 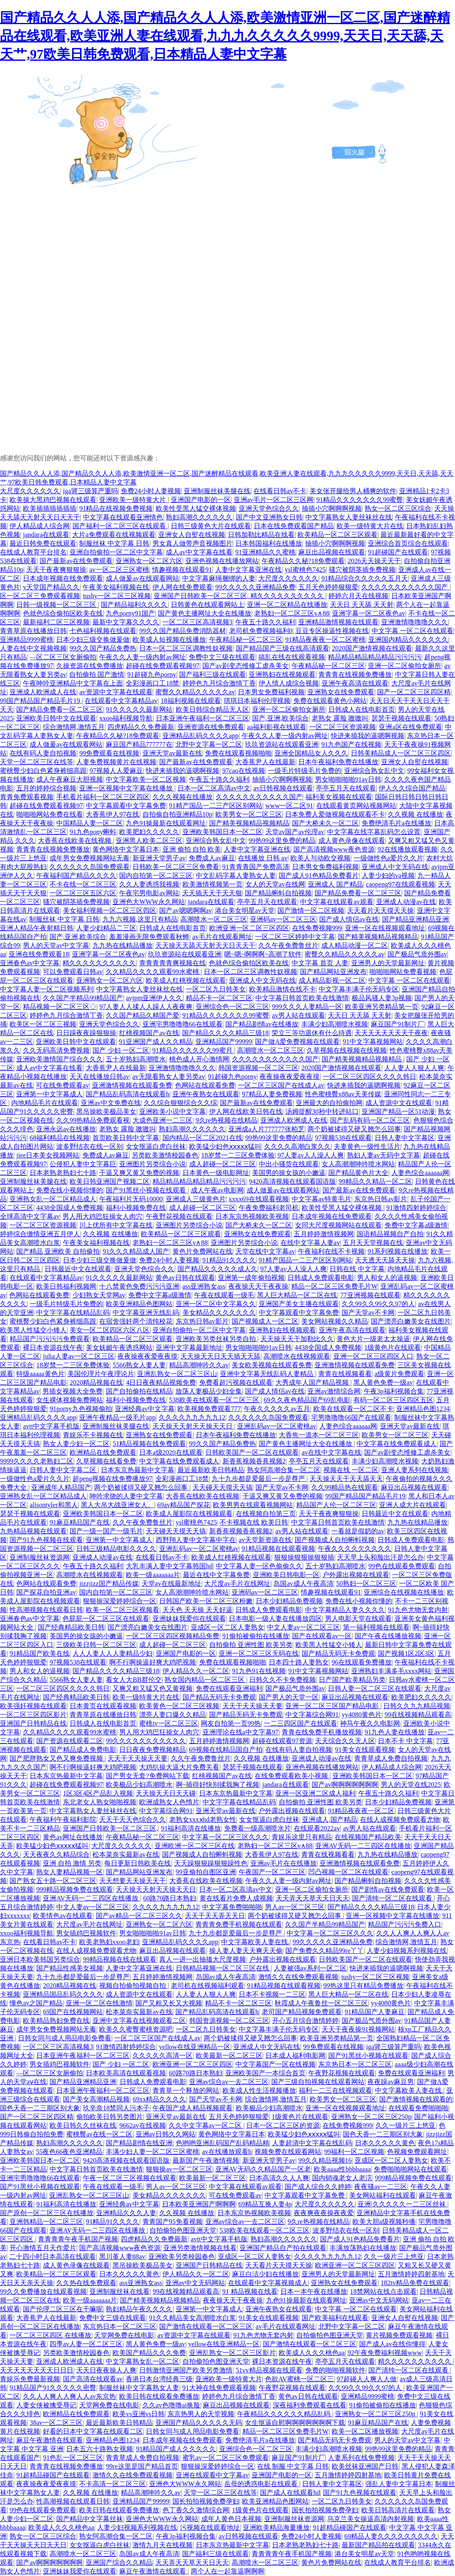 I want to click on av在线播放观看h, so click(x=227, y=2151).